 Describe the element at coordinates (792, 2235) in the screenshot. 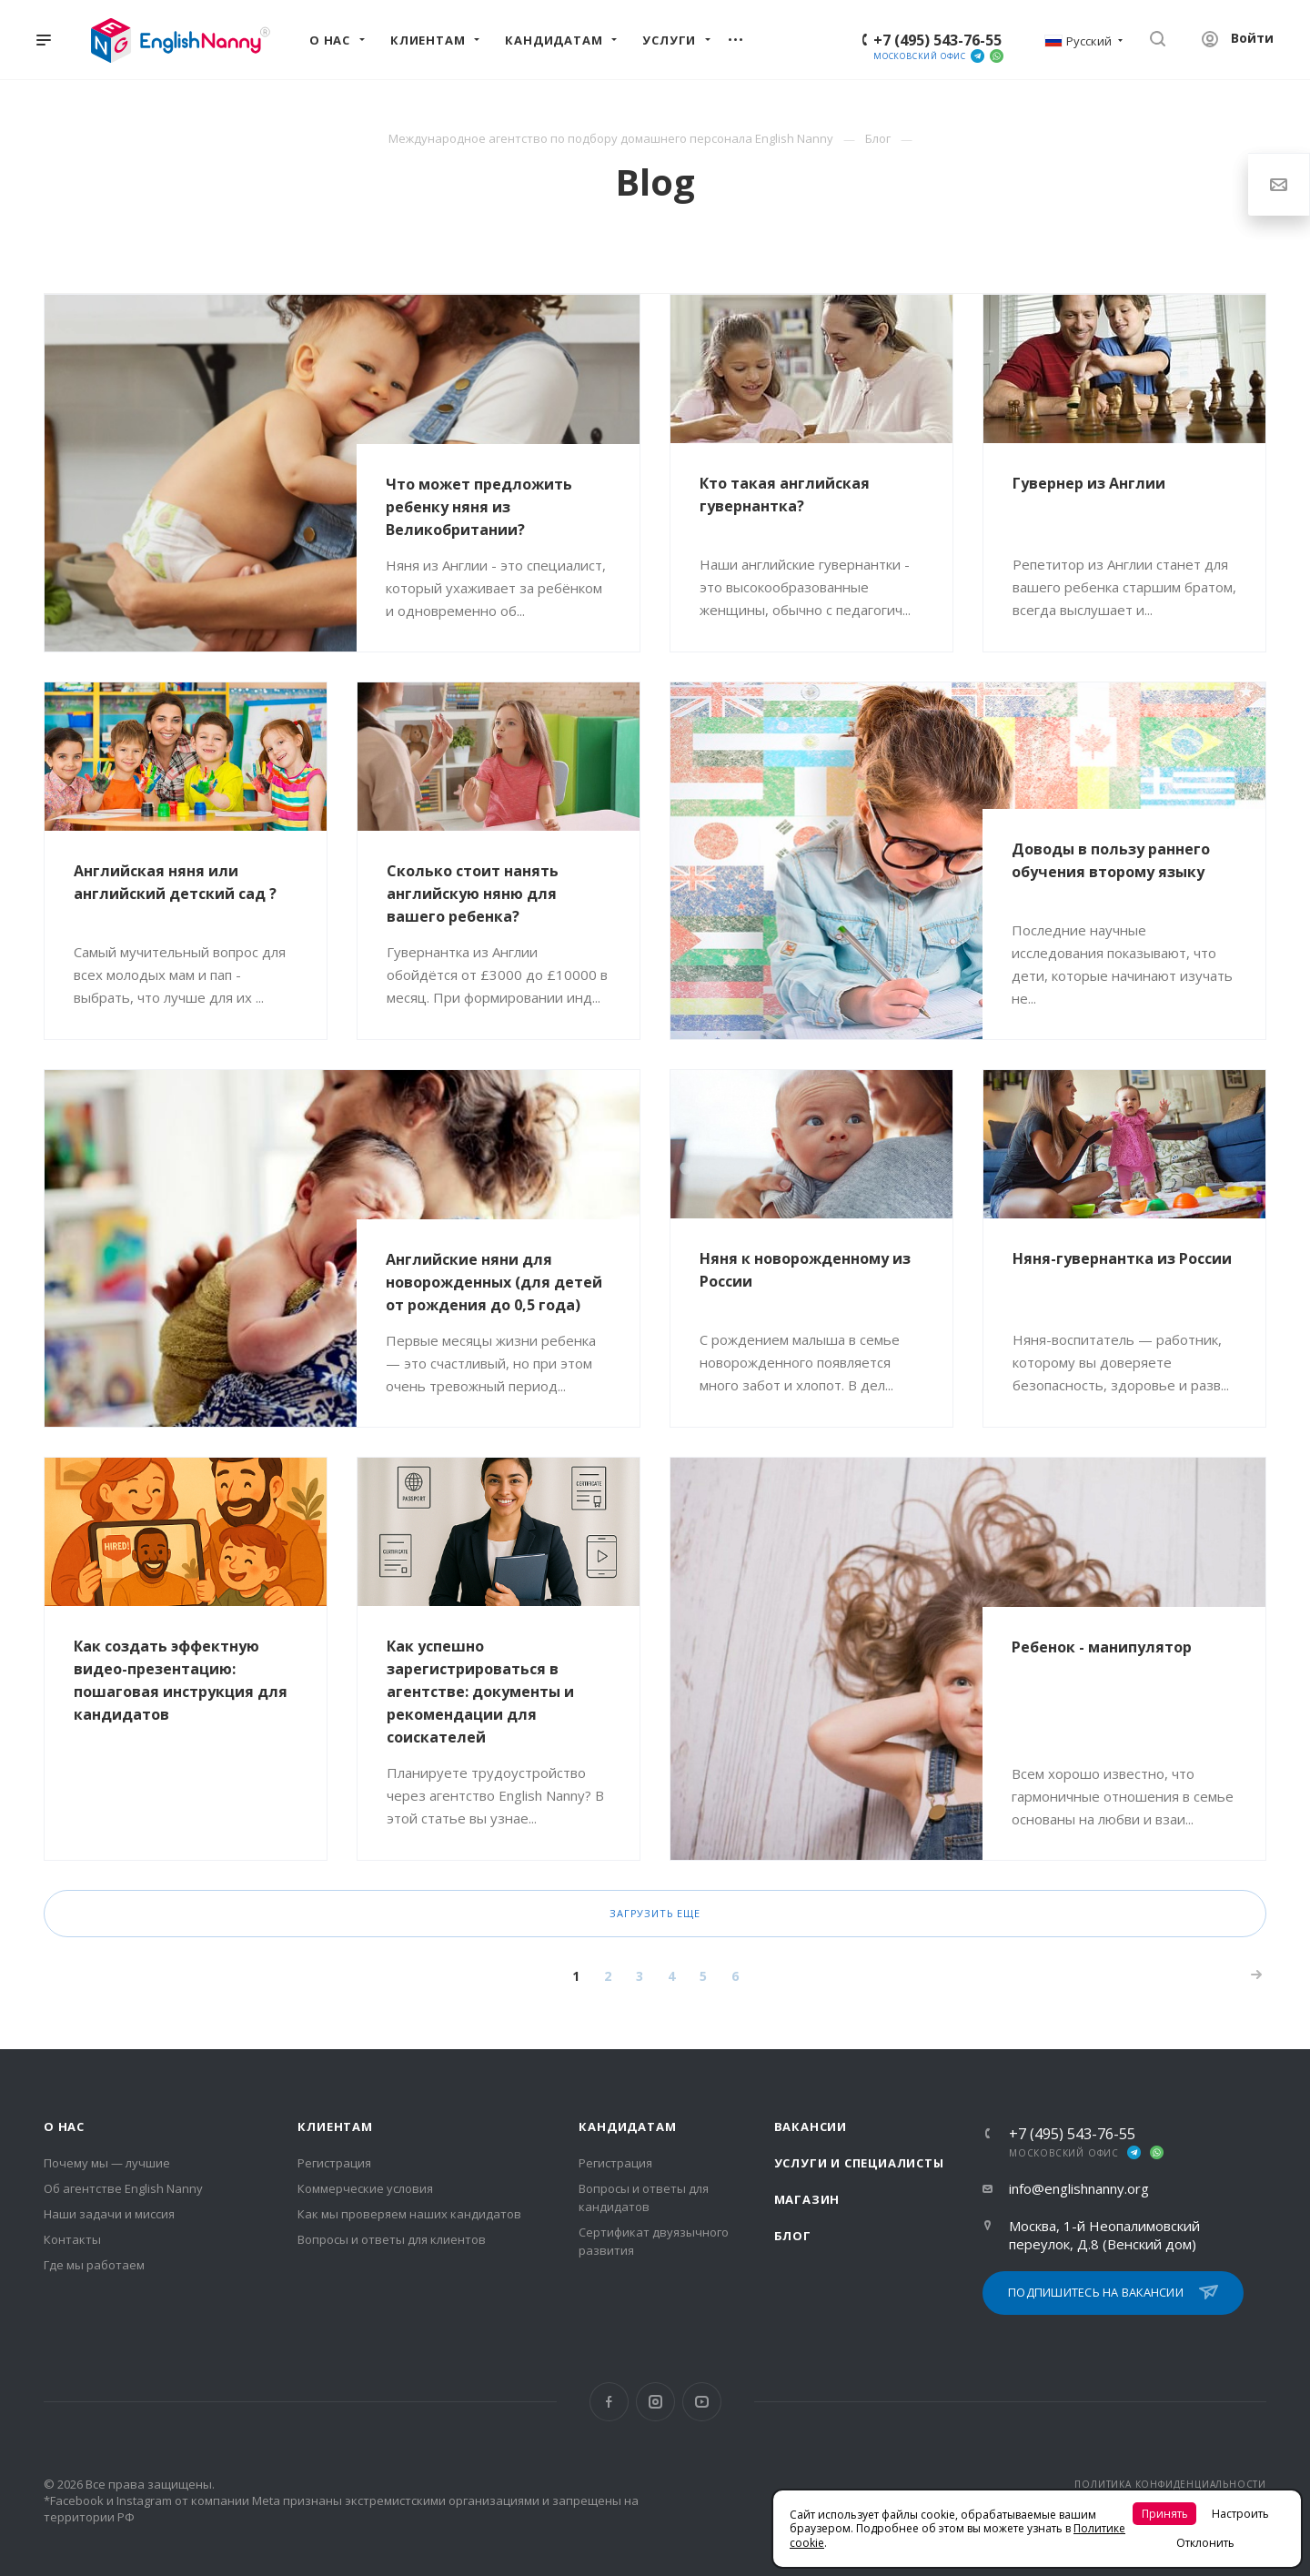

I see `Блог` at that location.